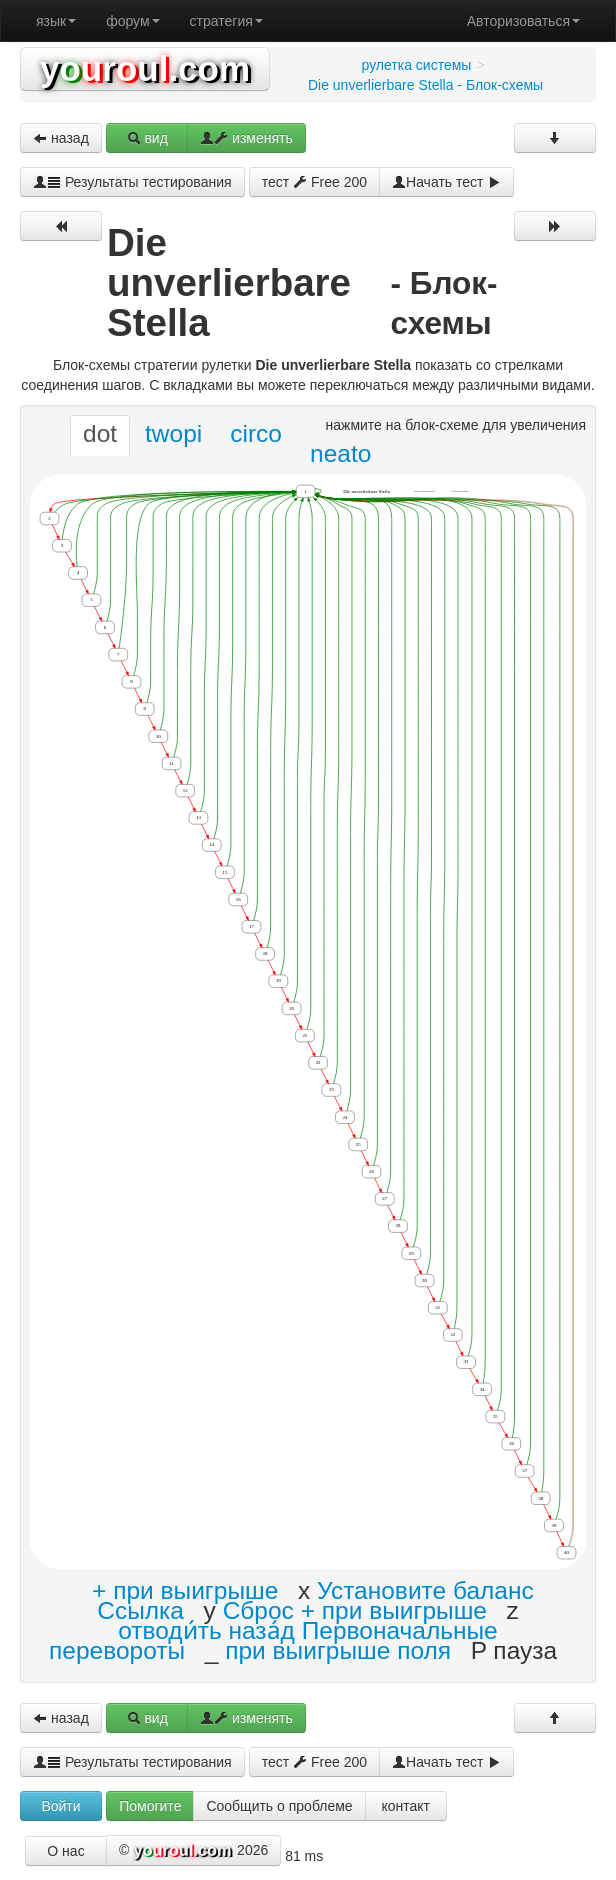 The image size is (616, 1880). What do you see at coordinates (226, 21) in the screenshot?
I see `стратегия` at bounding box center [226, 21].